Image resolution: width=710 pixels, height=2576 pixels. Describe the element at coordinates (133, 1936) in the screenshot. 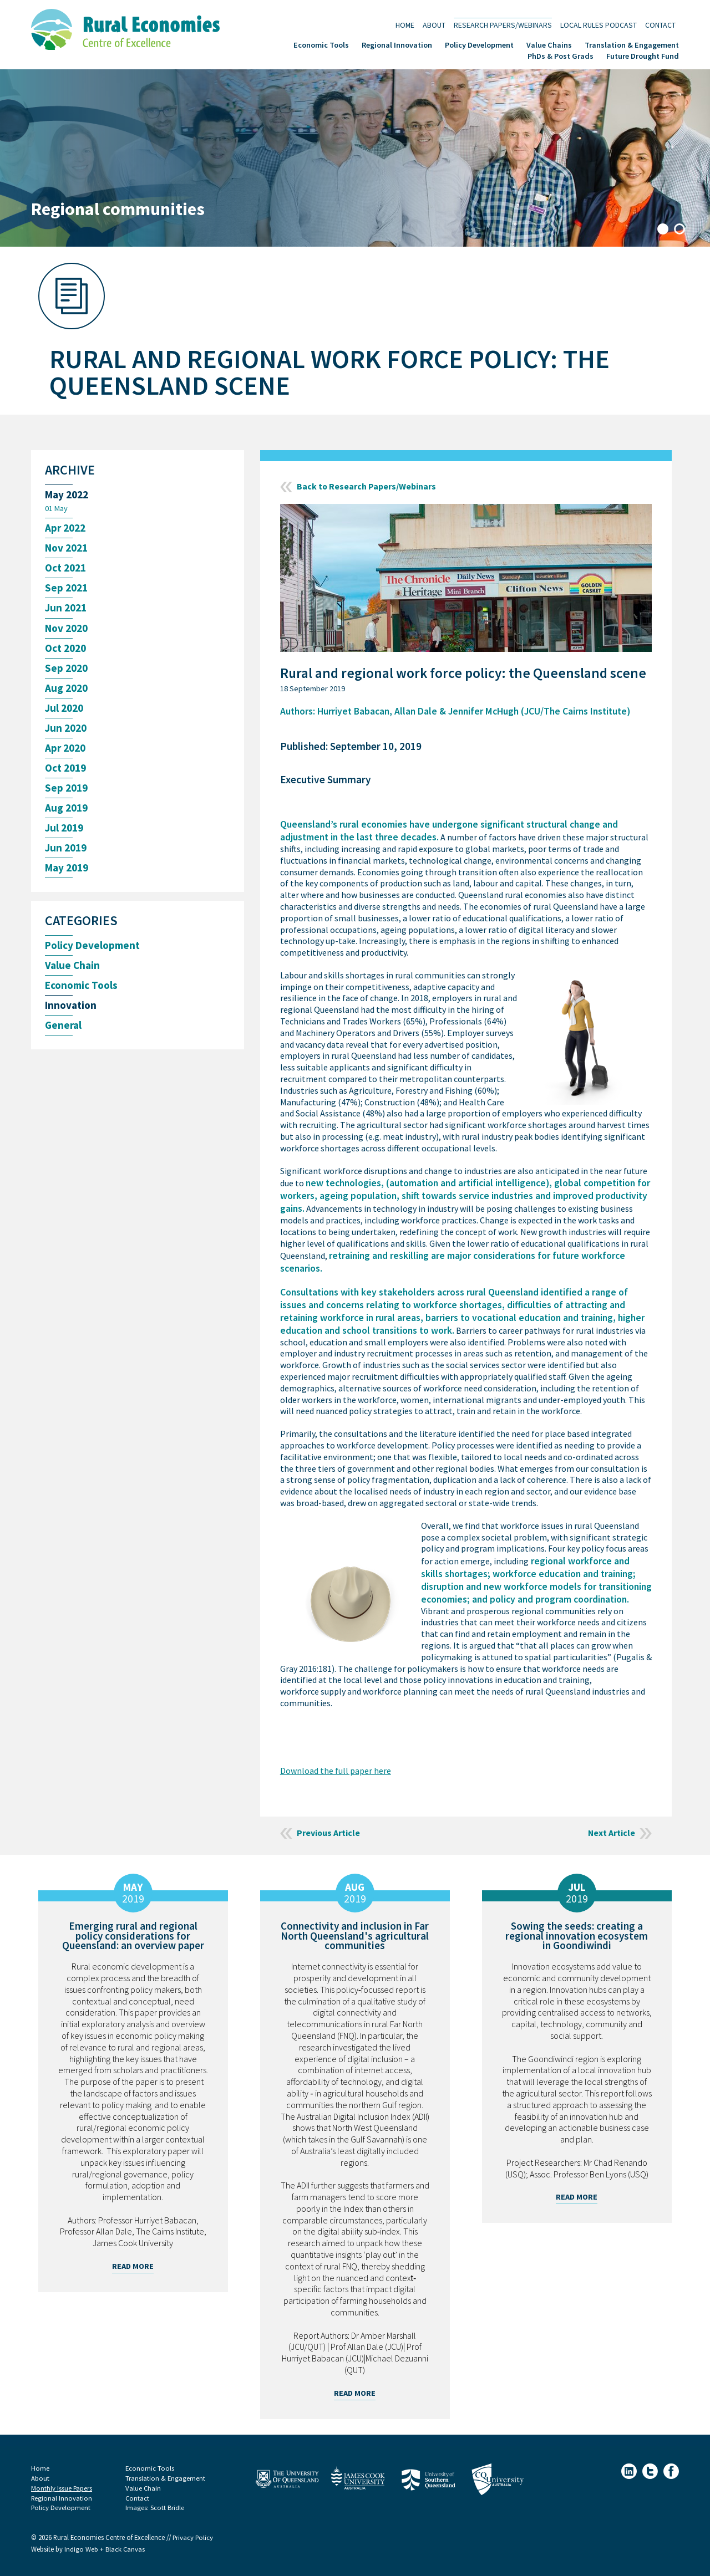

I see `Emerging rural and regional policy considerations for Queensland: an overview paper` at that location.